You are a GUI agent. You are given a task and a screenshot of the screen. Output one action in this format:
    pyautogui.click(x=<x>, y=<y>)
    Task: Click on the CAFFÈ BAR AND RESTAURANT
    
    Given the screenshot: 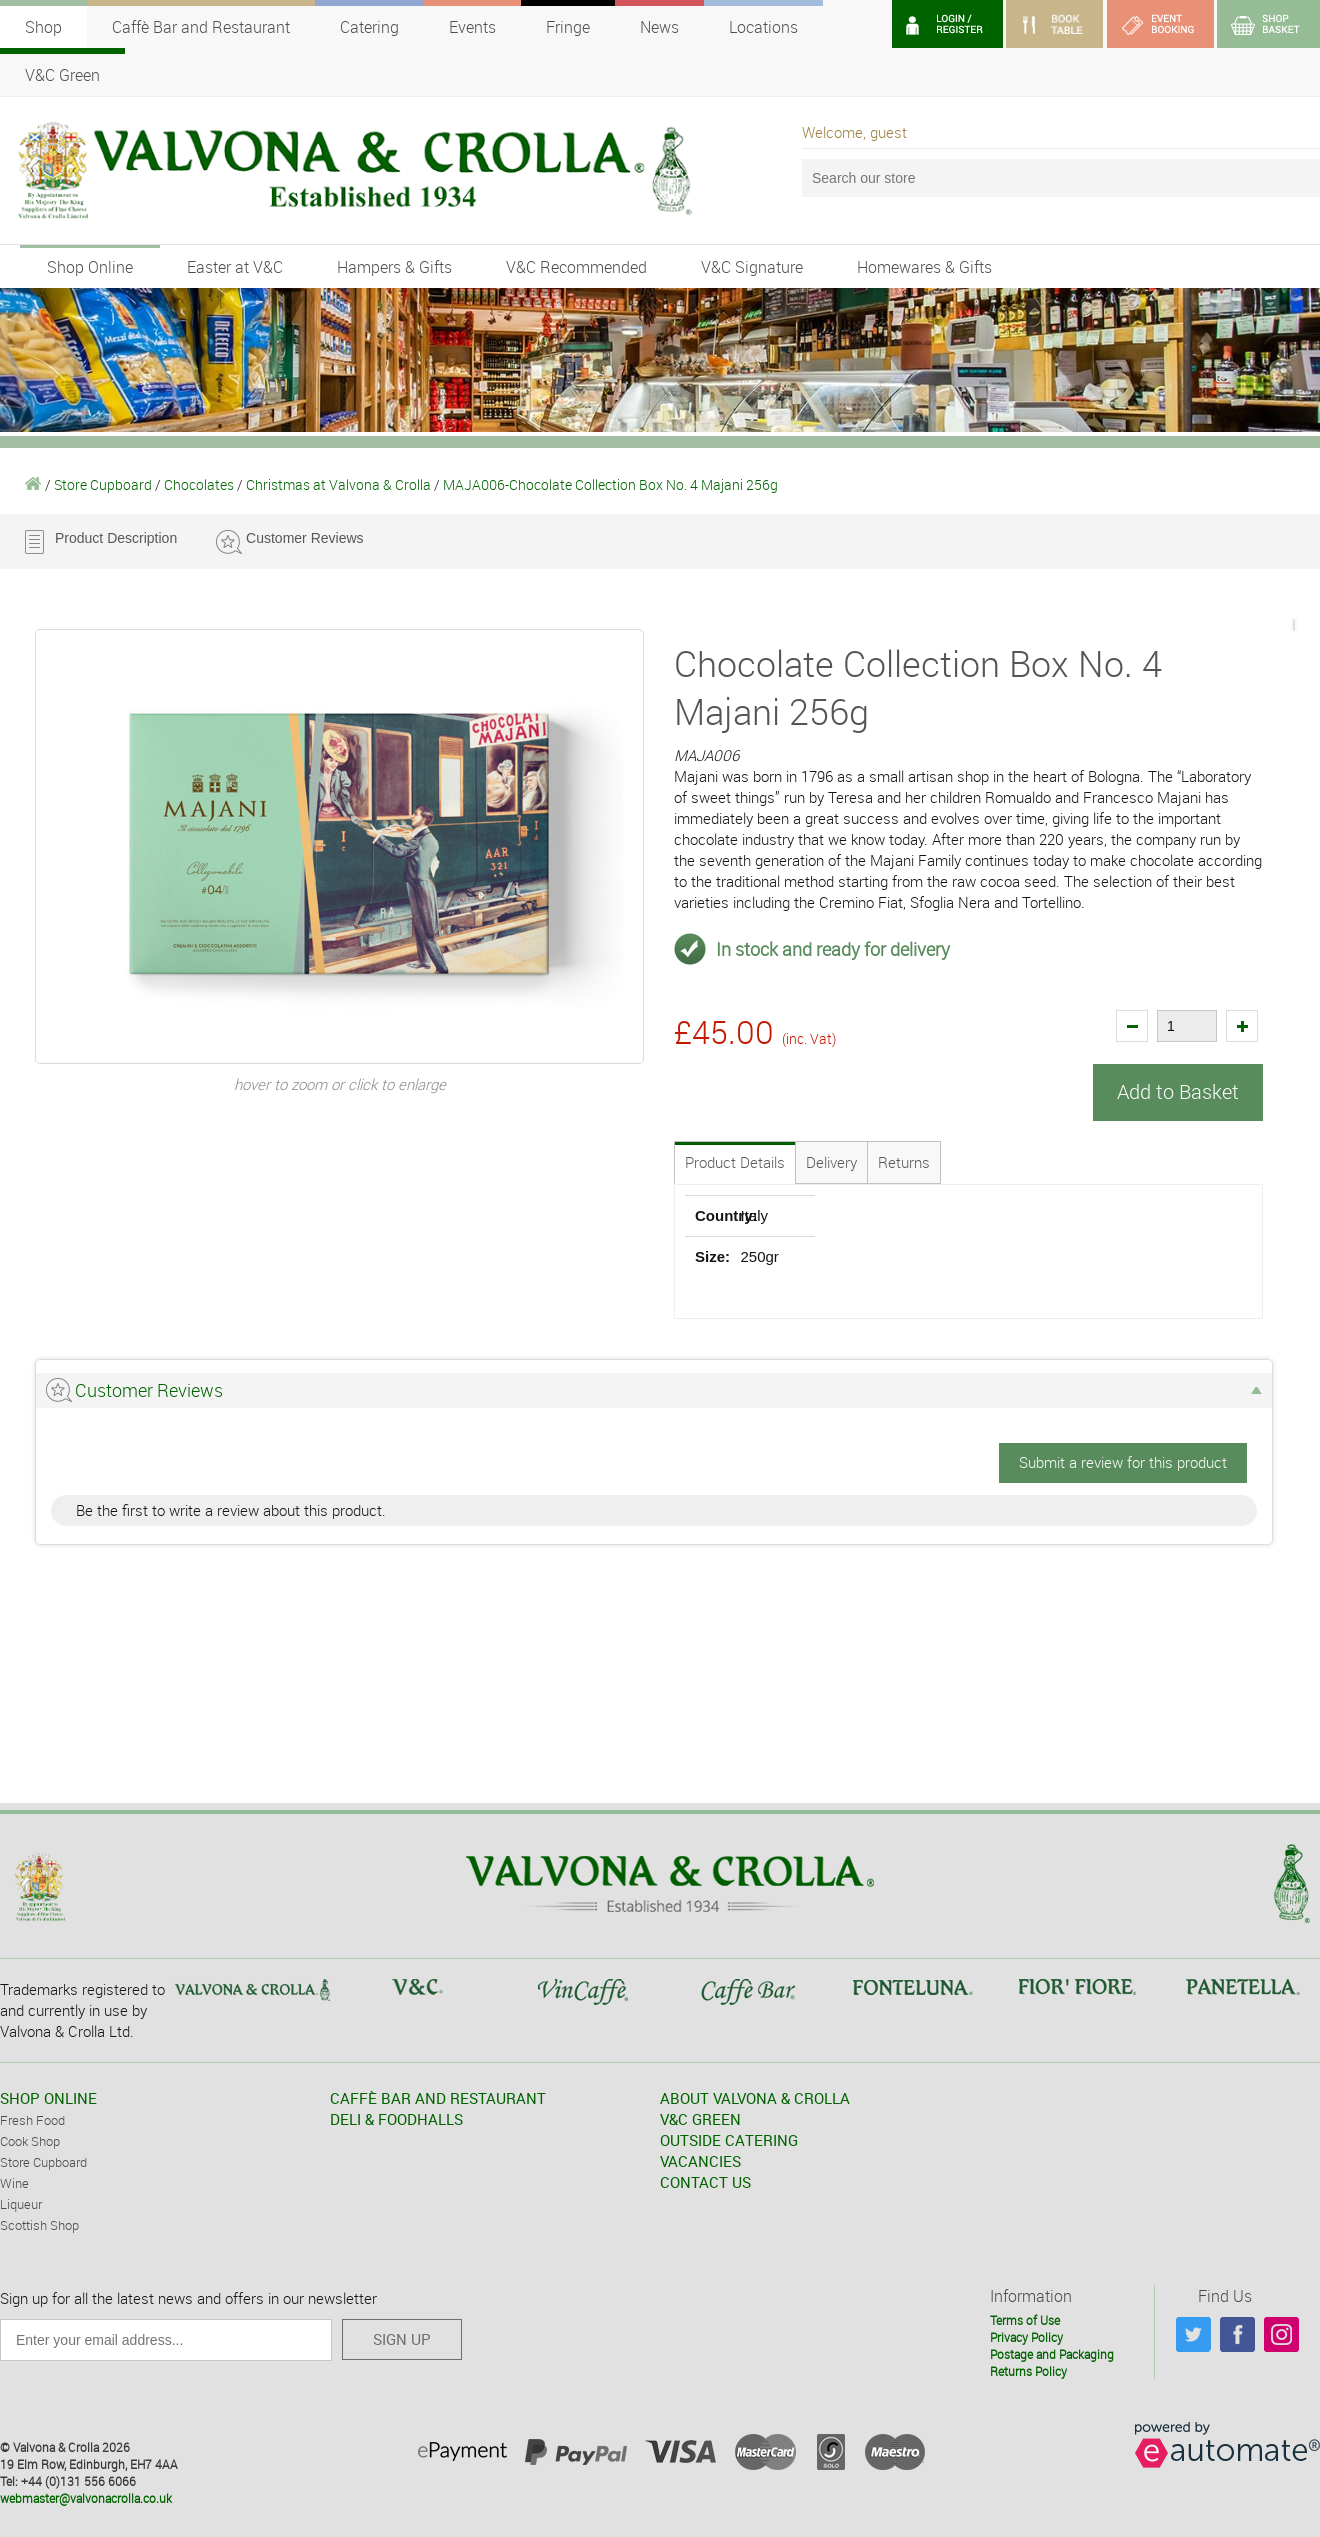 What is the action you would take?
    pyautogui.click(x=438, y=2097)
    